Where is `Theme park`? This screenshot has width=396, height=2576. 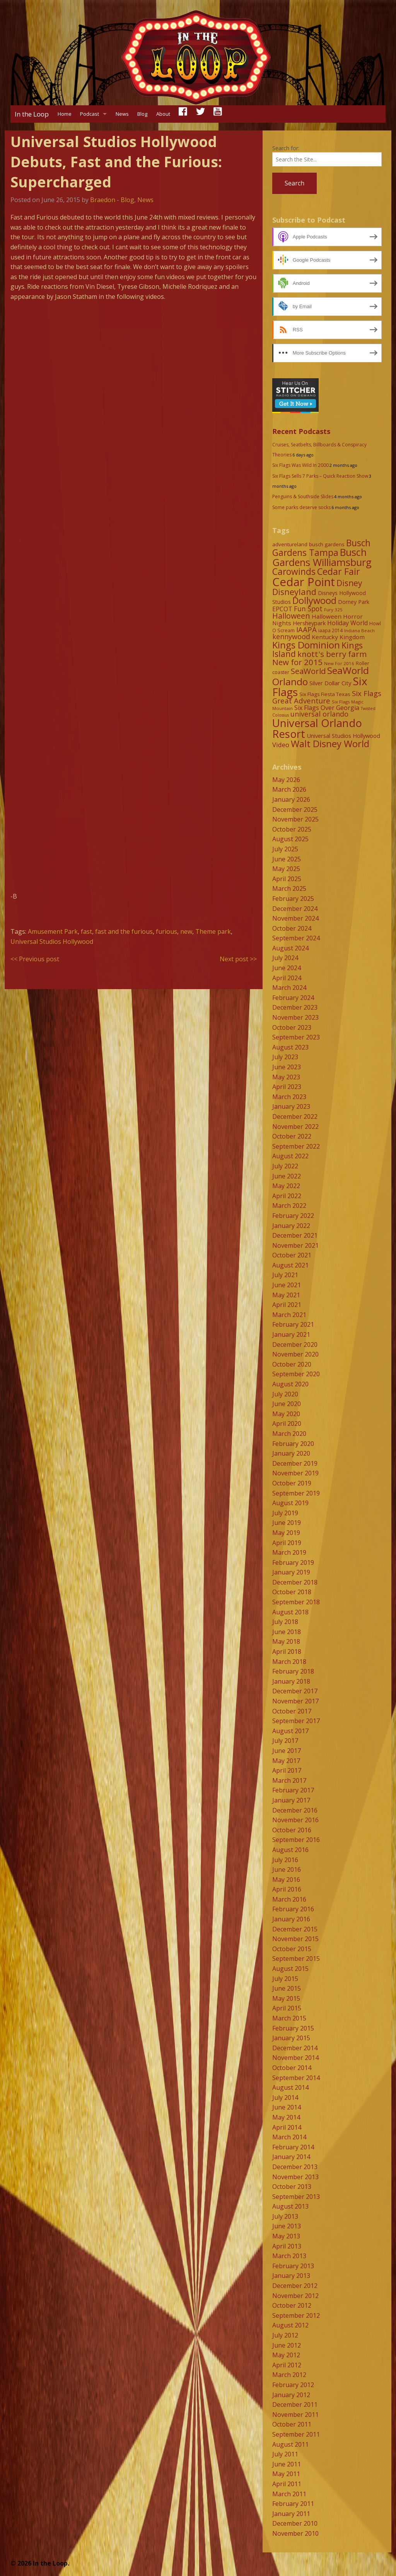
Theme park is located at coordinates (213, 931).